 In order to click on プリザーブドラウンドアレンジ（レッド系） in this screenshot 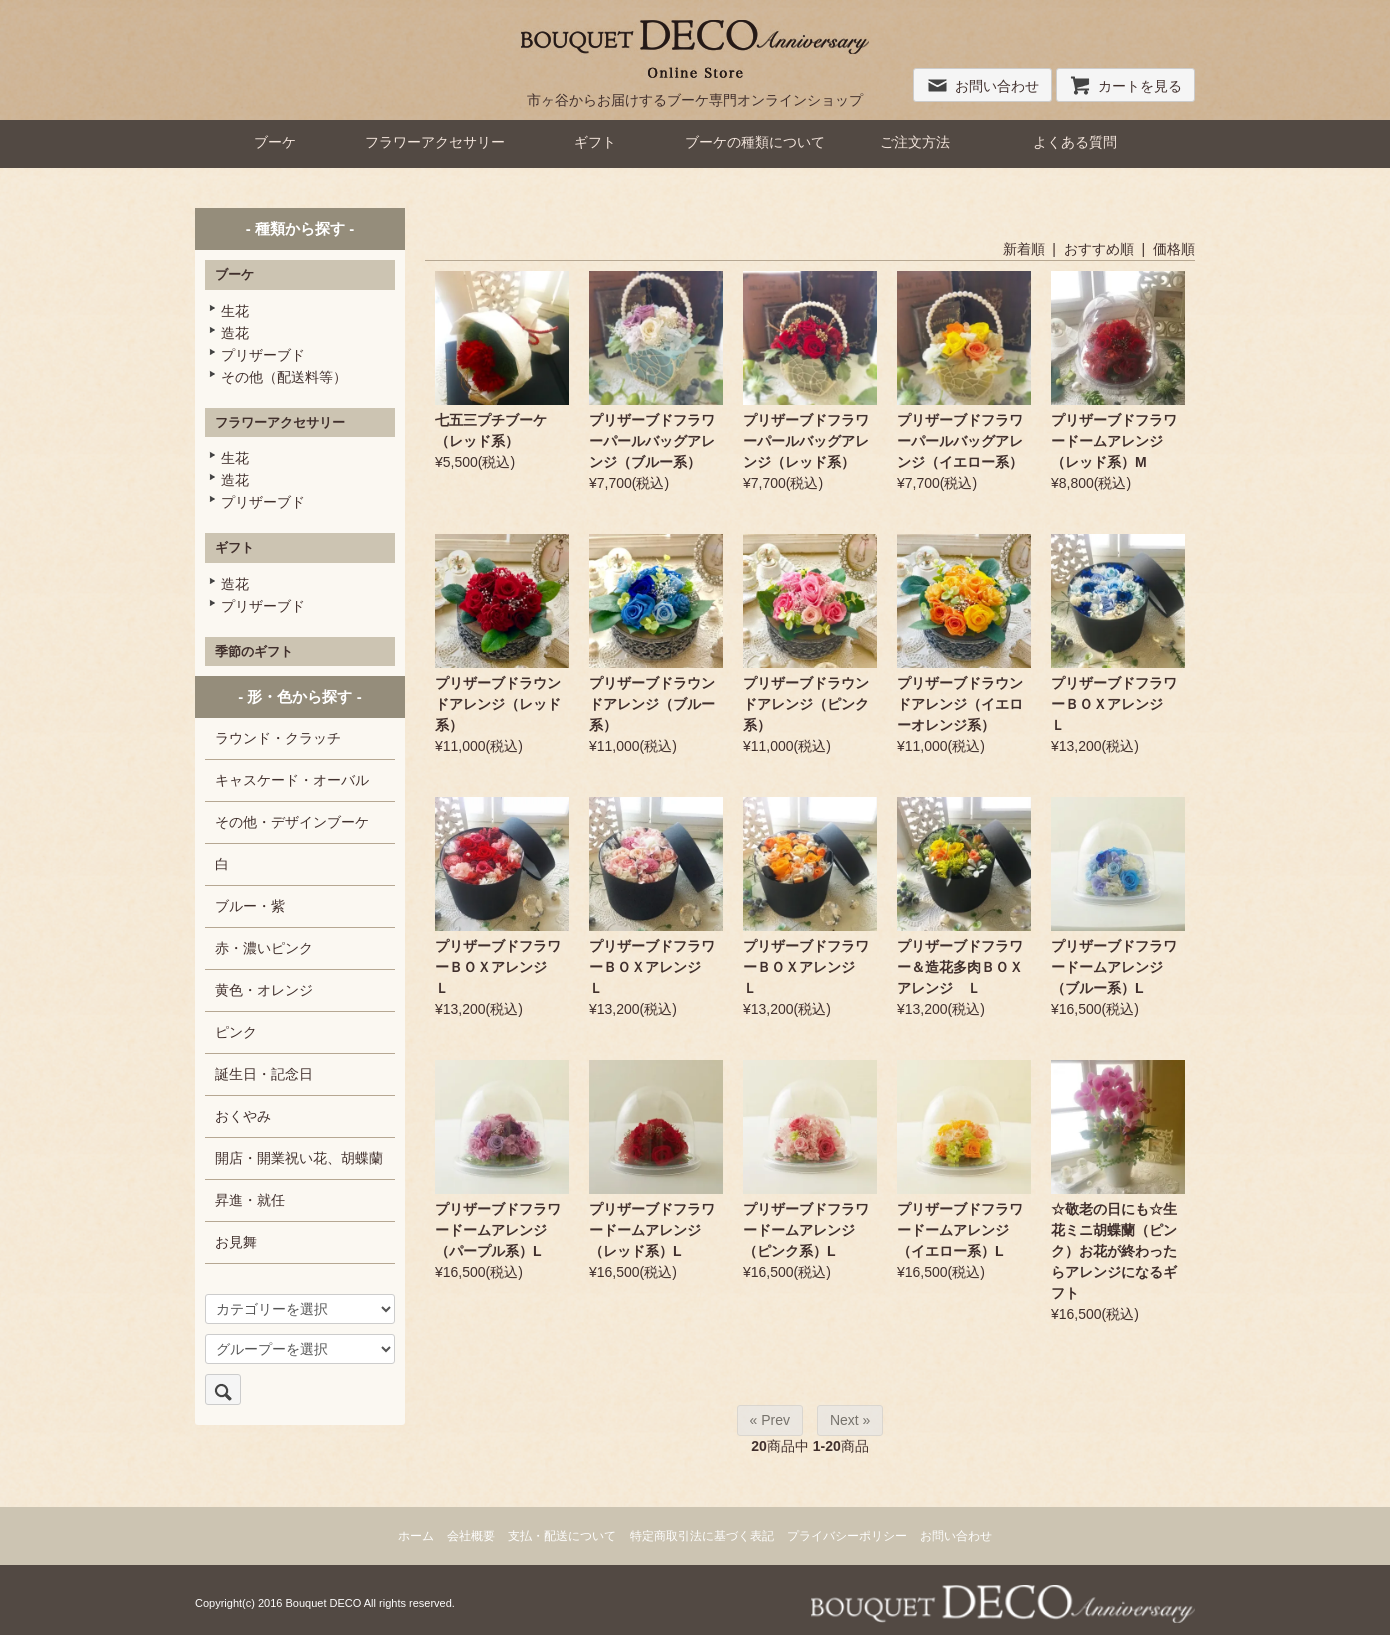, I will do `click(498, 704)`.